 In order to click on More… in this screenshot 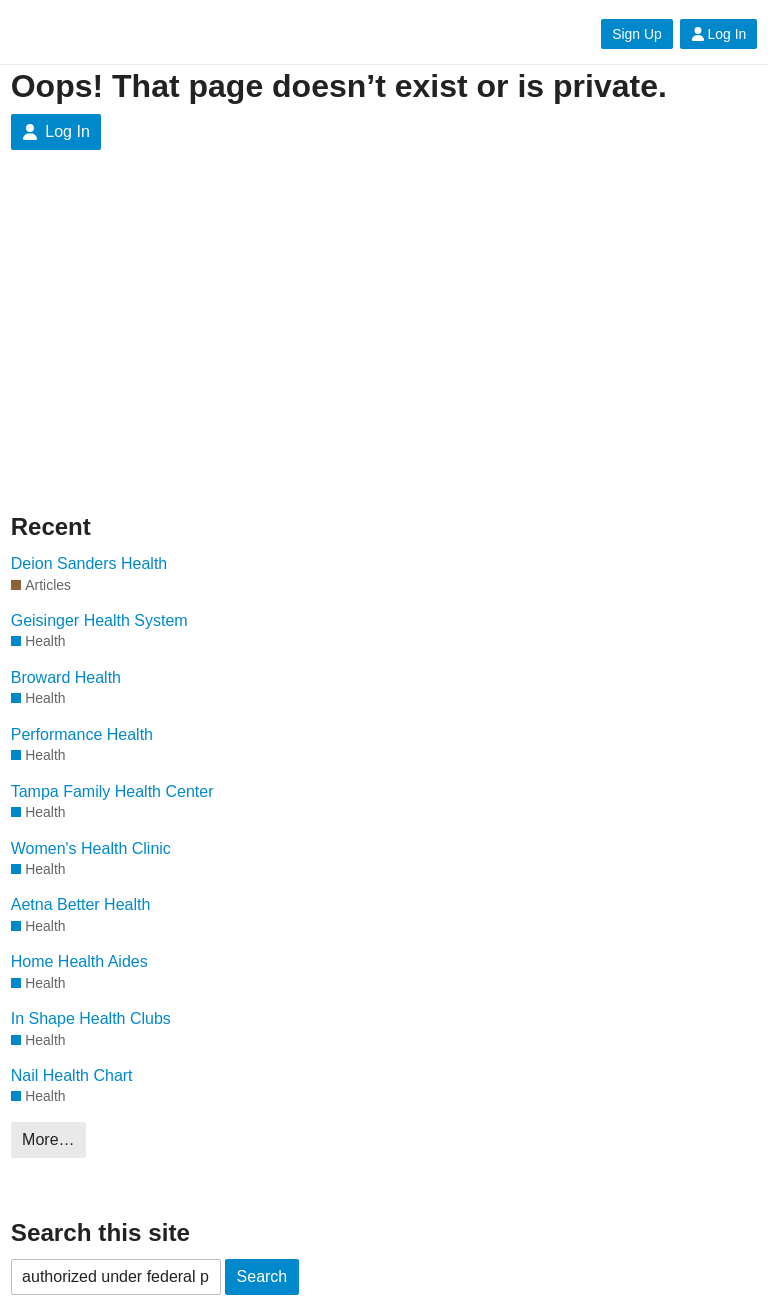, I will do `click(48, 1139)`.